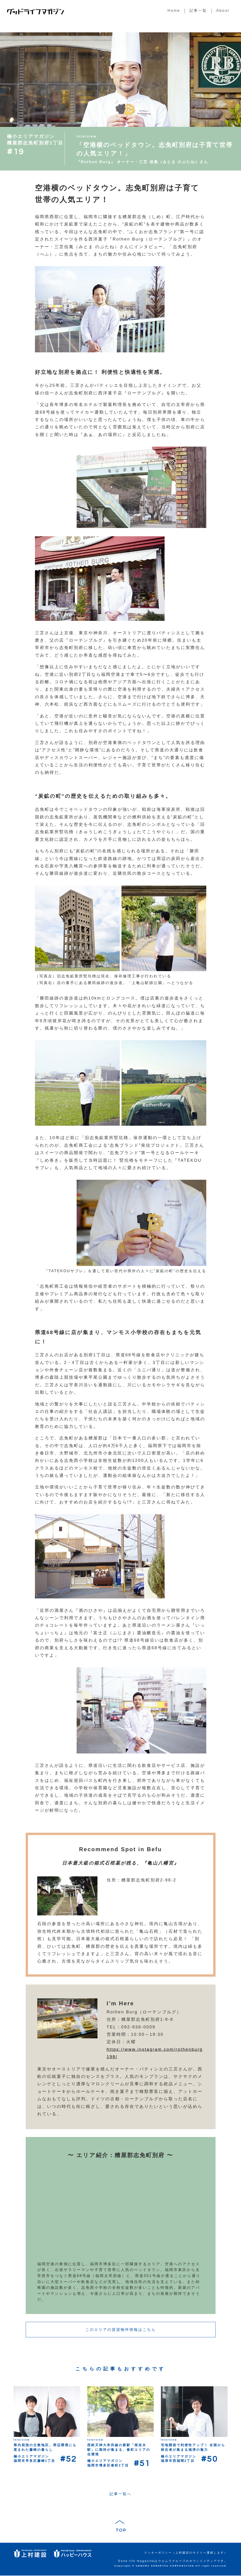 The height and width of the screenshot is (2576, 241). I want to click on 記事一覧へ, so click(120, 2494).